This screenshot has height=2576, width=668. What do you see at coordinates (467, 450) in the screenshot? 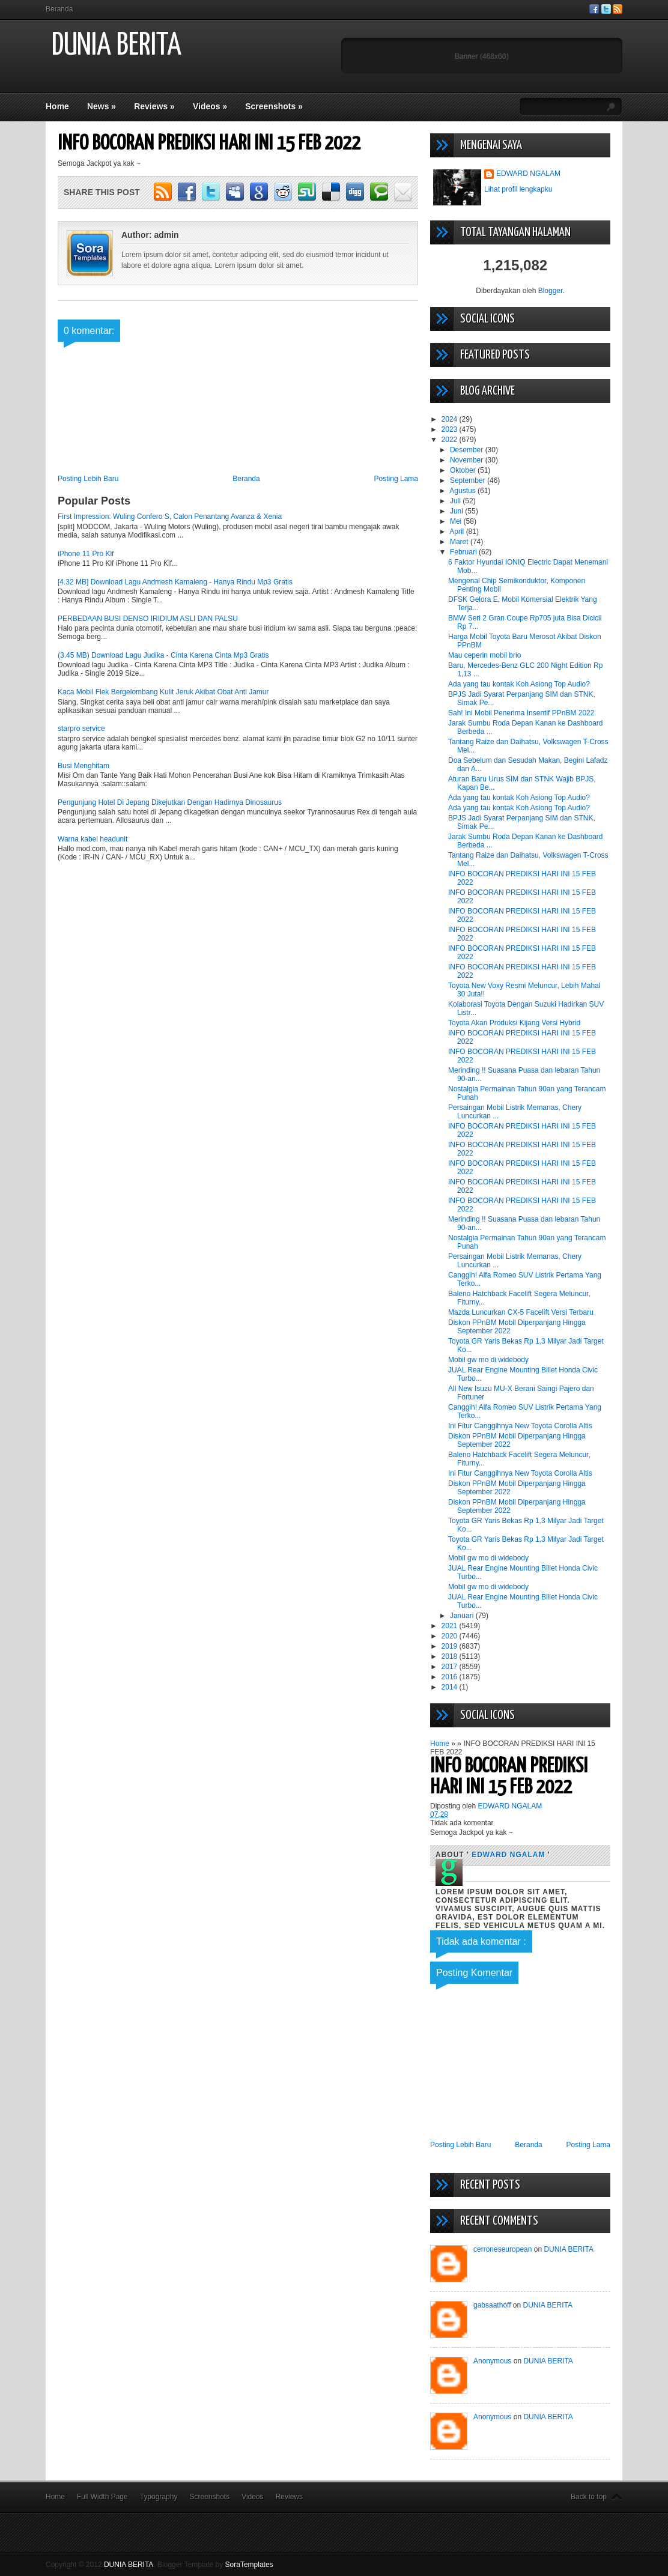
I see `Desember` at bounding box center [467, 450].